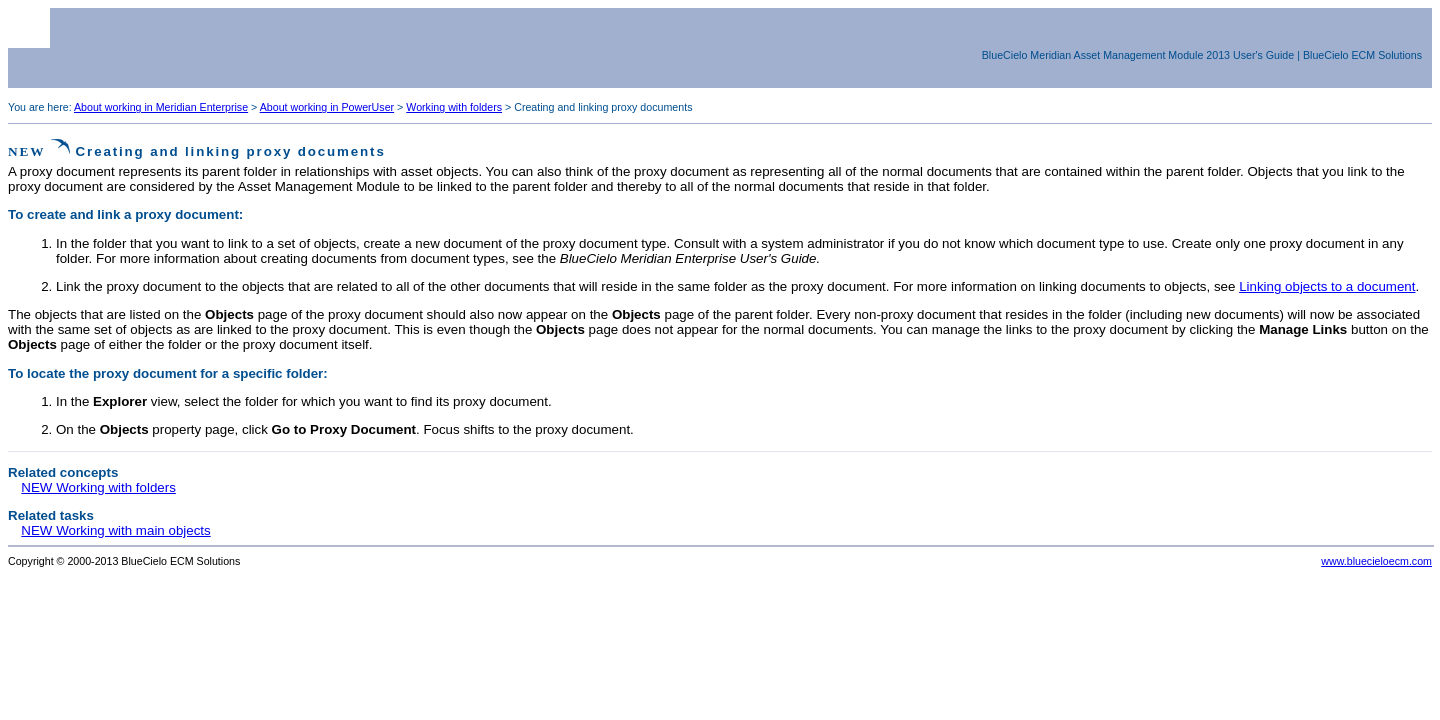  What do you see at coordinates (161, 107) in the screenshot?
I see `About working in Meridian Enterprise` at bounding box center [161, 107].